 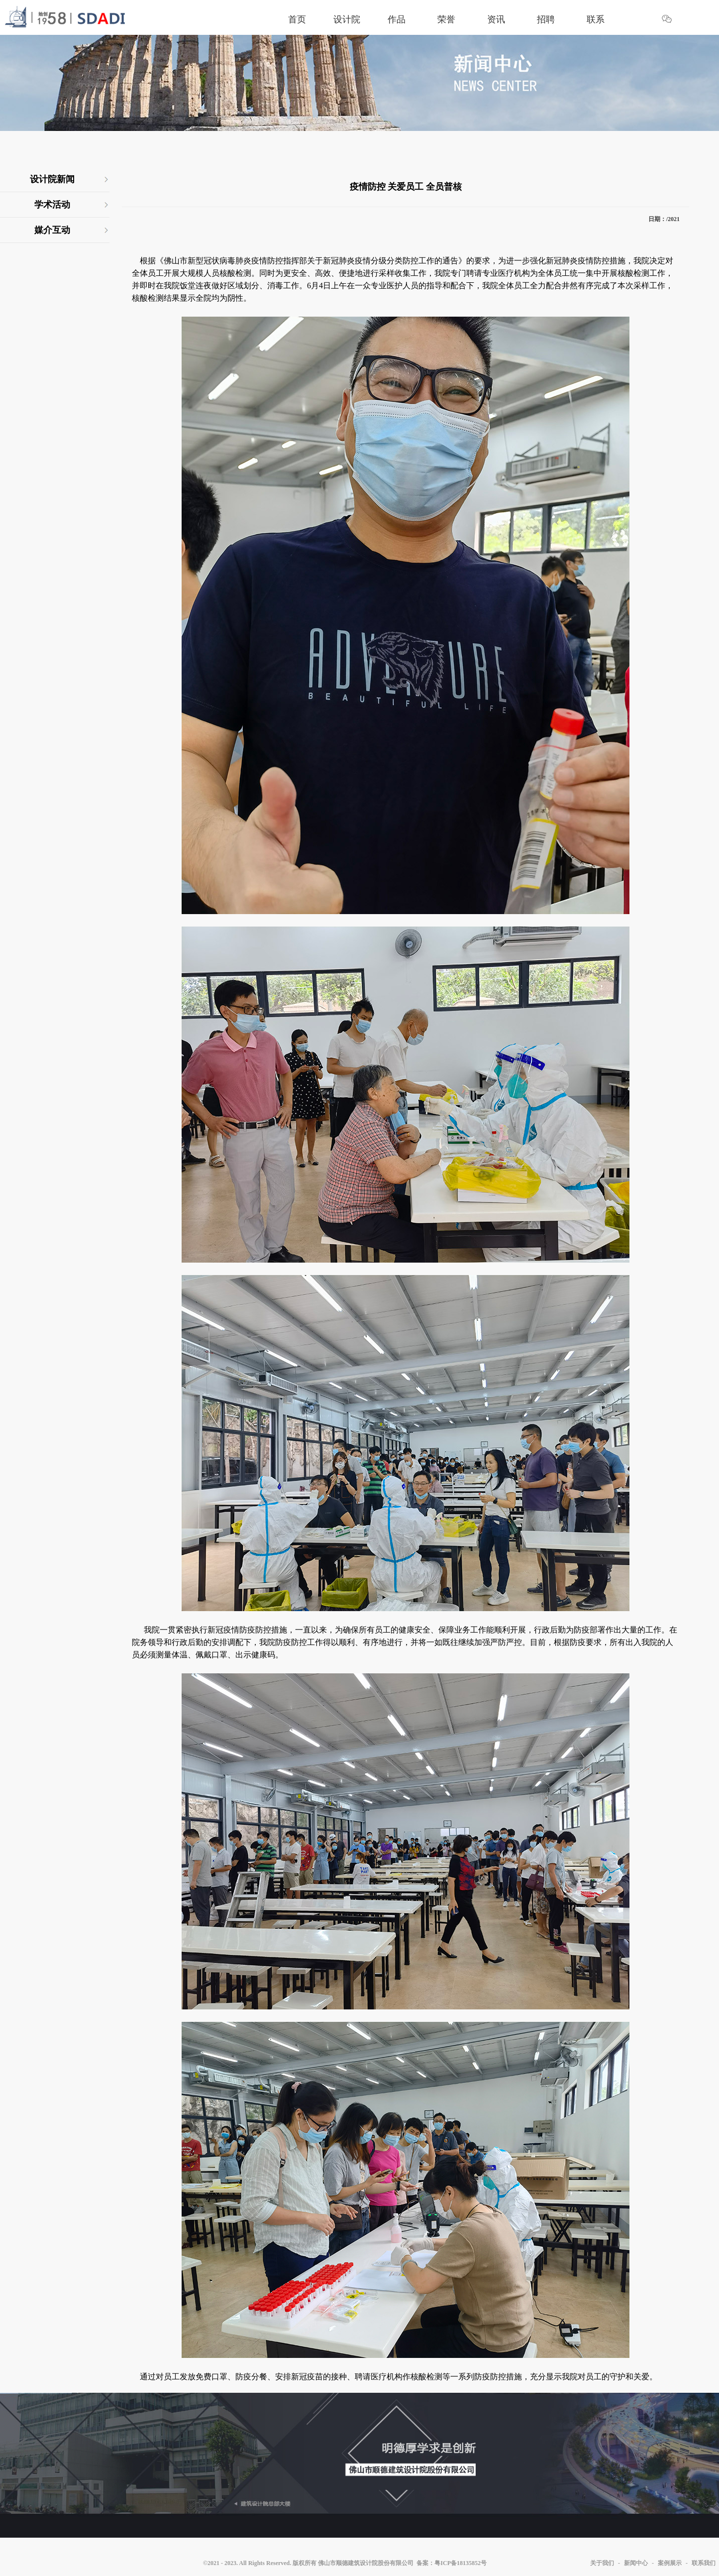 What do you see at coordinates (297, 19) in the screenshot?
I see `首页` at bounding box center [297, 19].